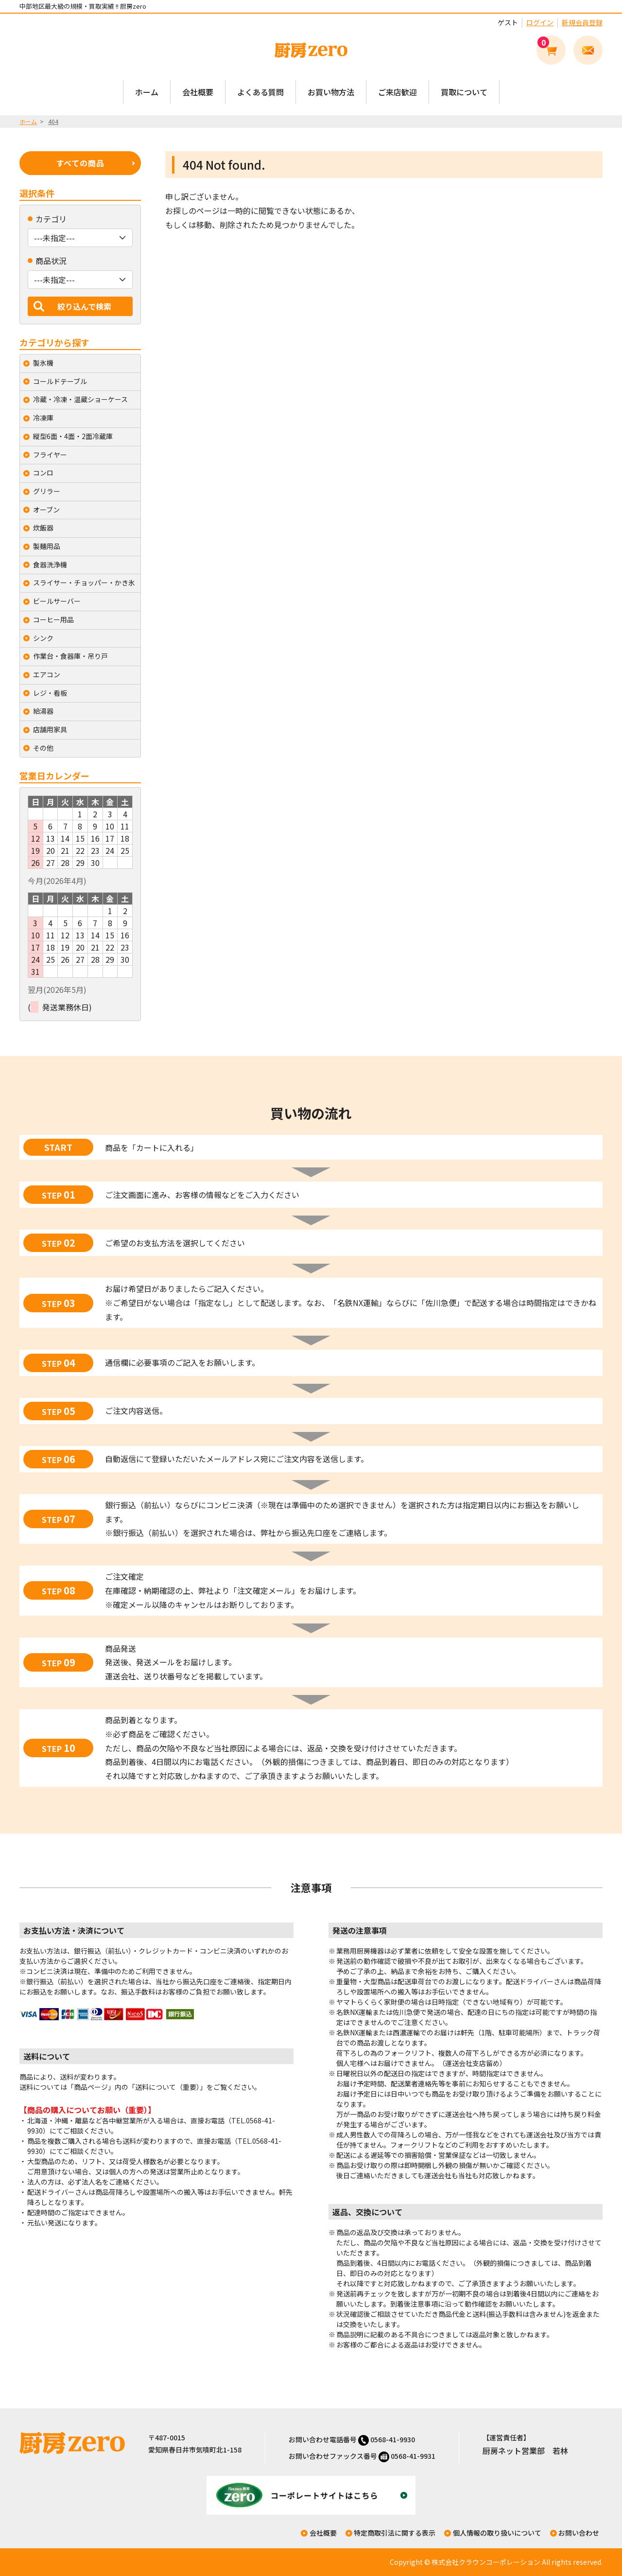  What do you see at coordinates (53, 619) in the screenshot?
I see `コーヒー用品` at bounding box center [53, 619].